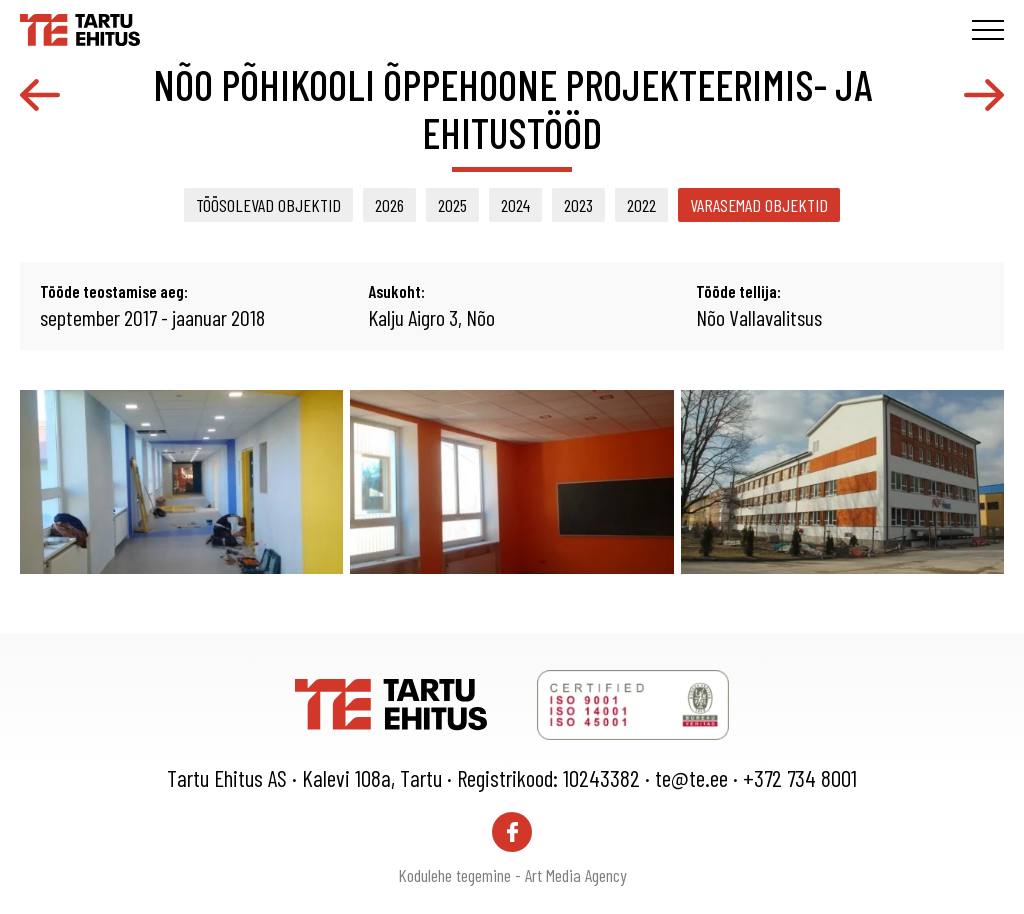 The width and height of the screenshot is (1024, 914). I want to click on 2024, so click(515, 205).